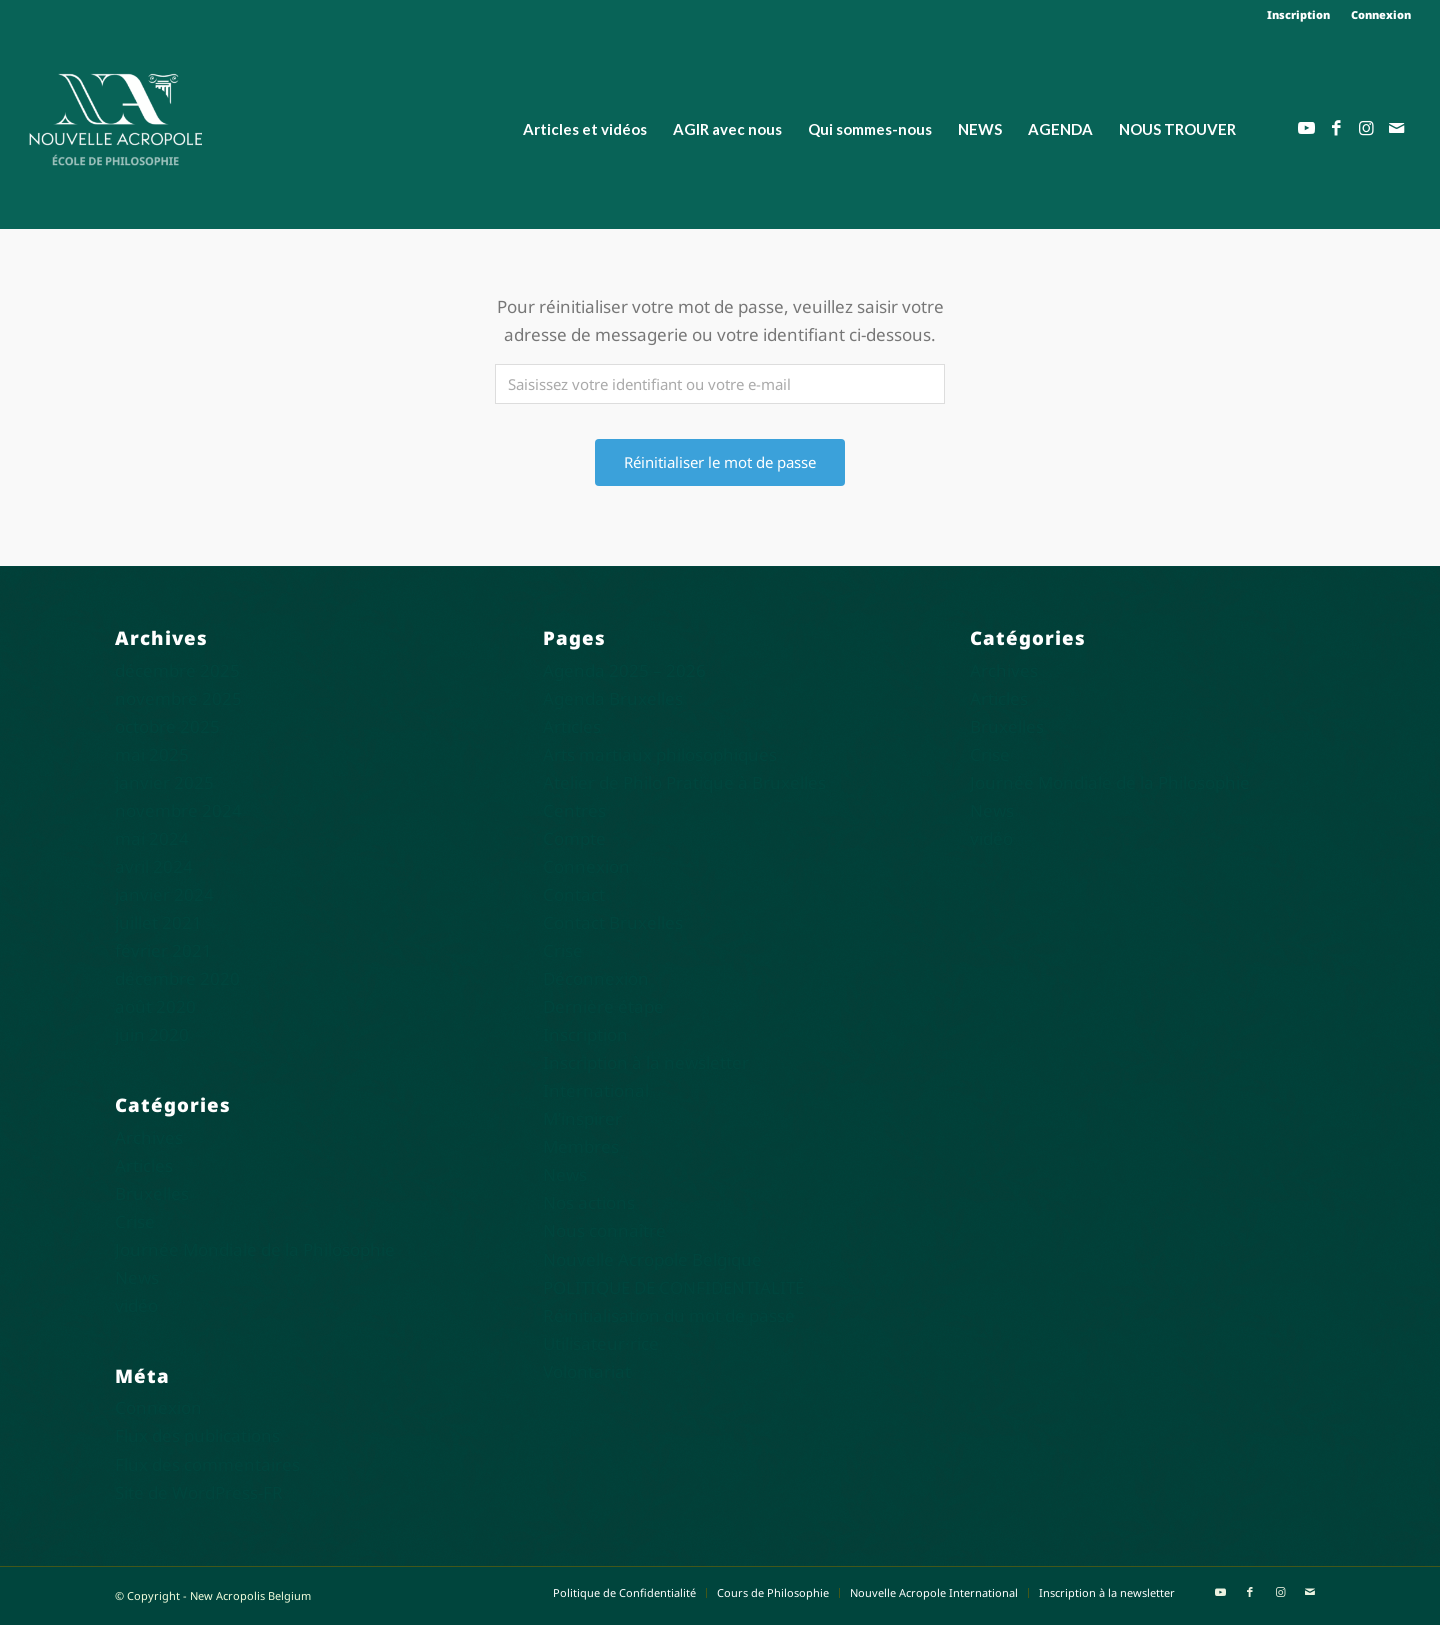  What do you see at coordinates (137, 1277) in the screenshot?
I see `News` at bounding box center [137, 1277].